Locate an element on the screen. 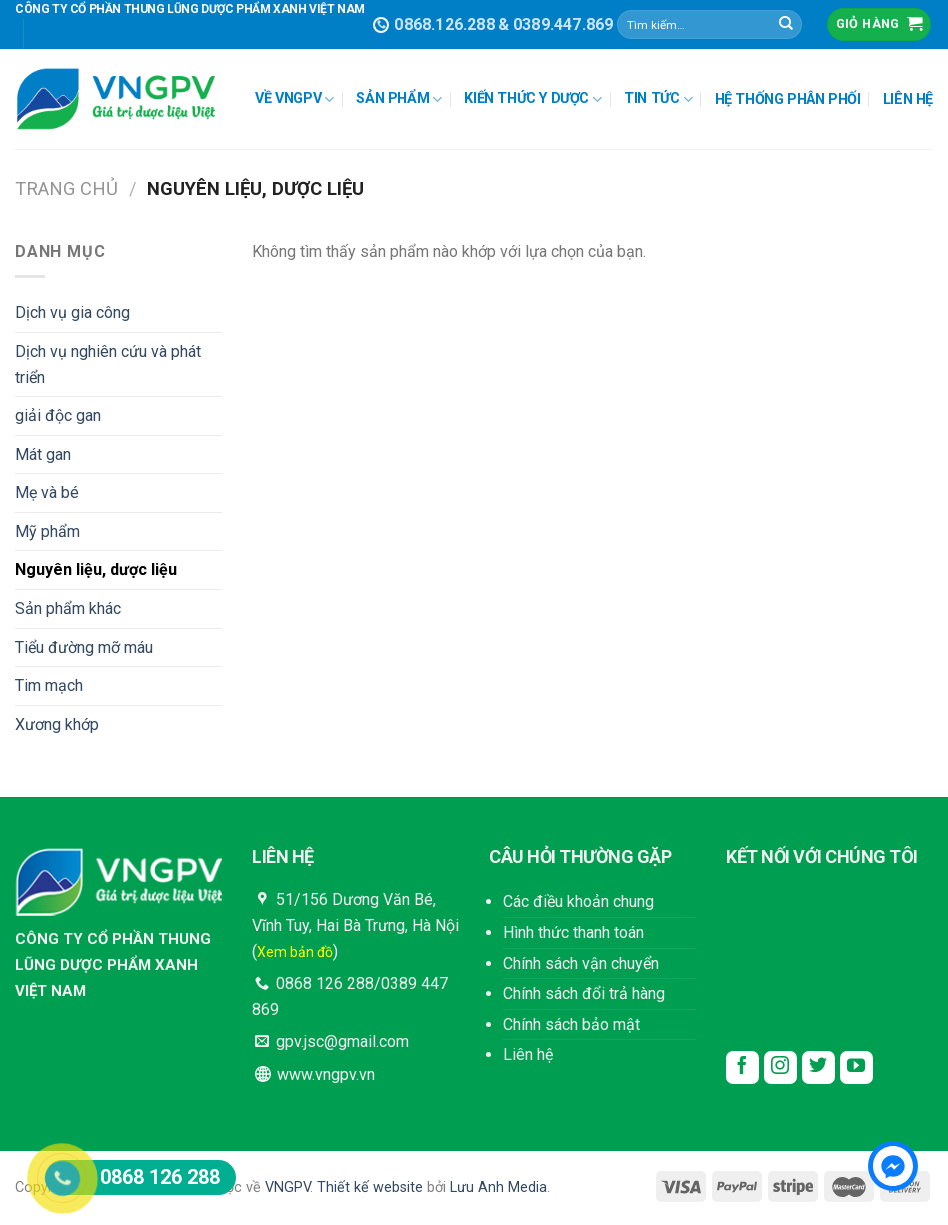  Chính sách vận chuyển is located at coordinates (581, 963).